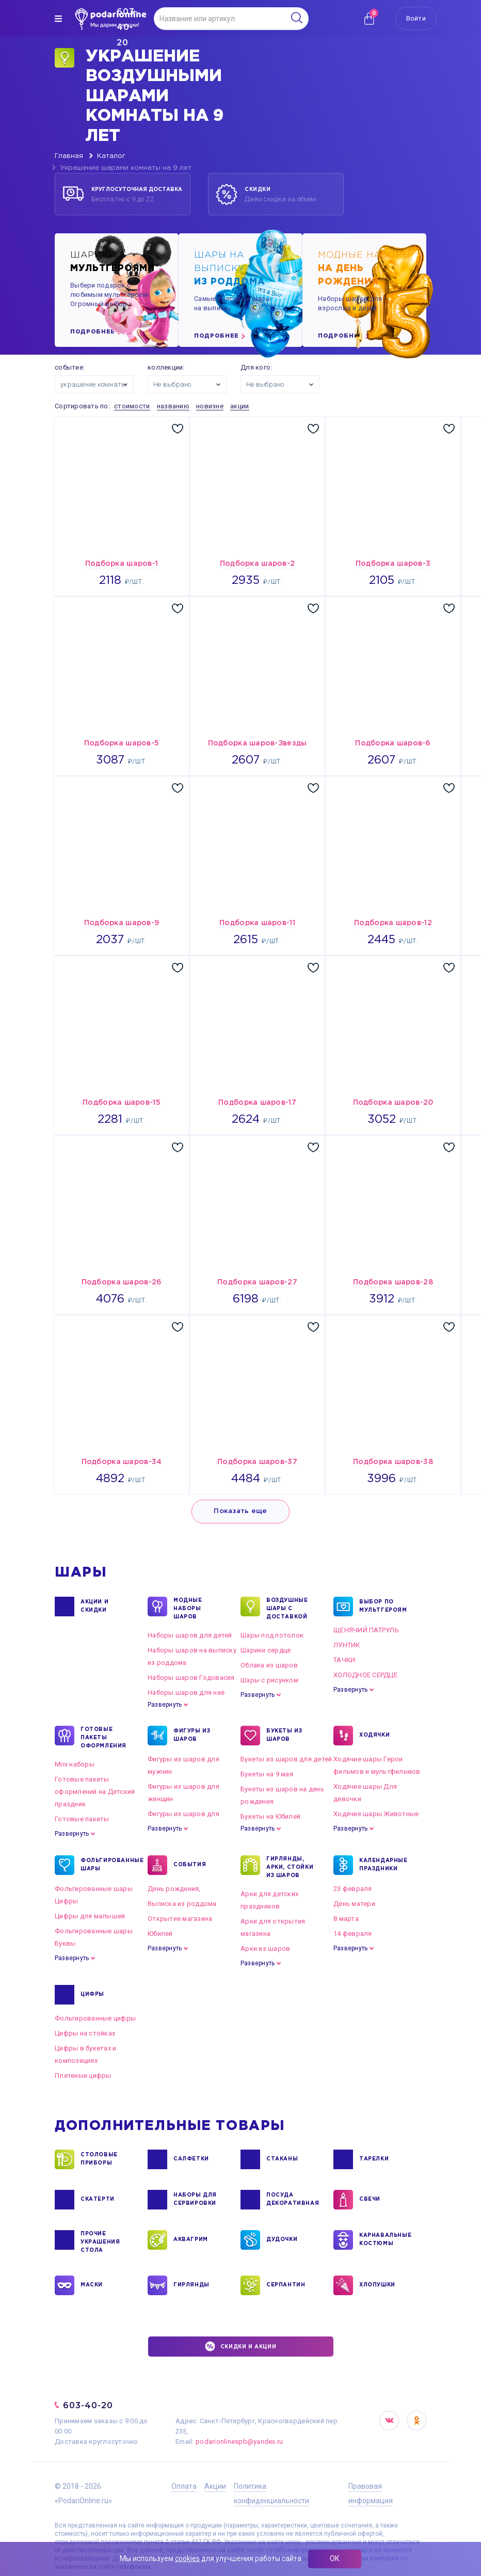  I want to click on Наборы шаров для детей, so click(190, 1635).